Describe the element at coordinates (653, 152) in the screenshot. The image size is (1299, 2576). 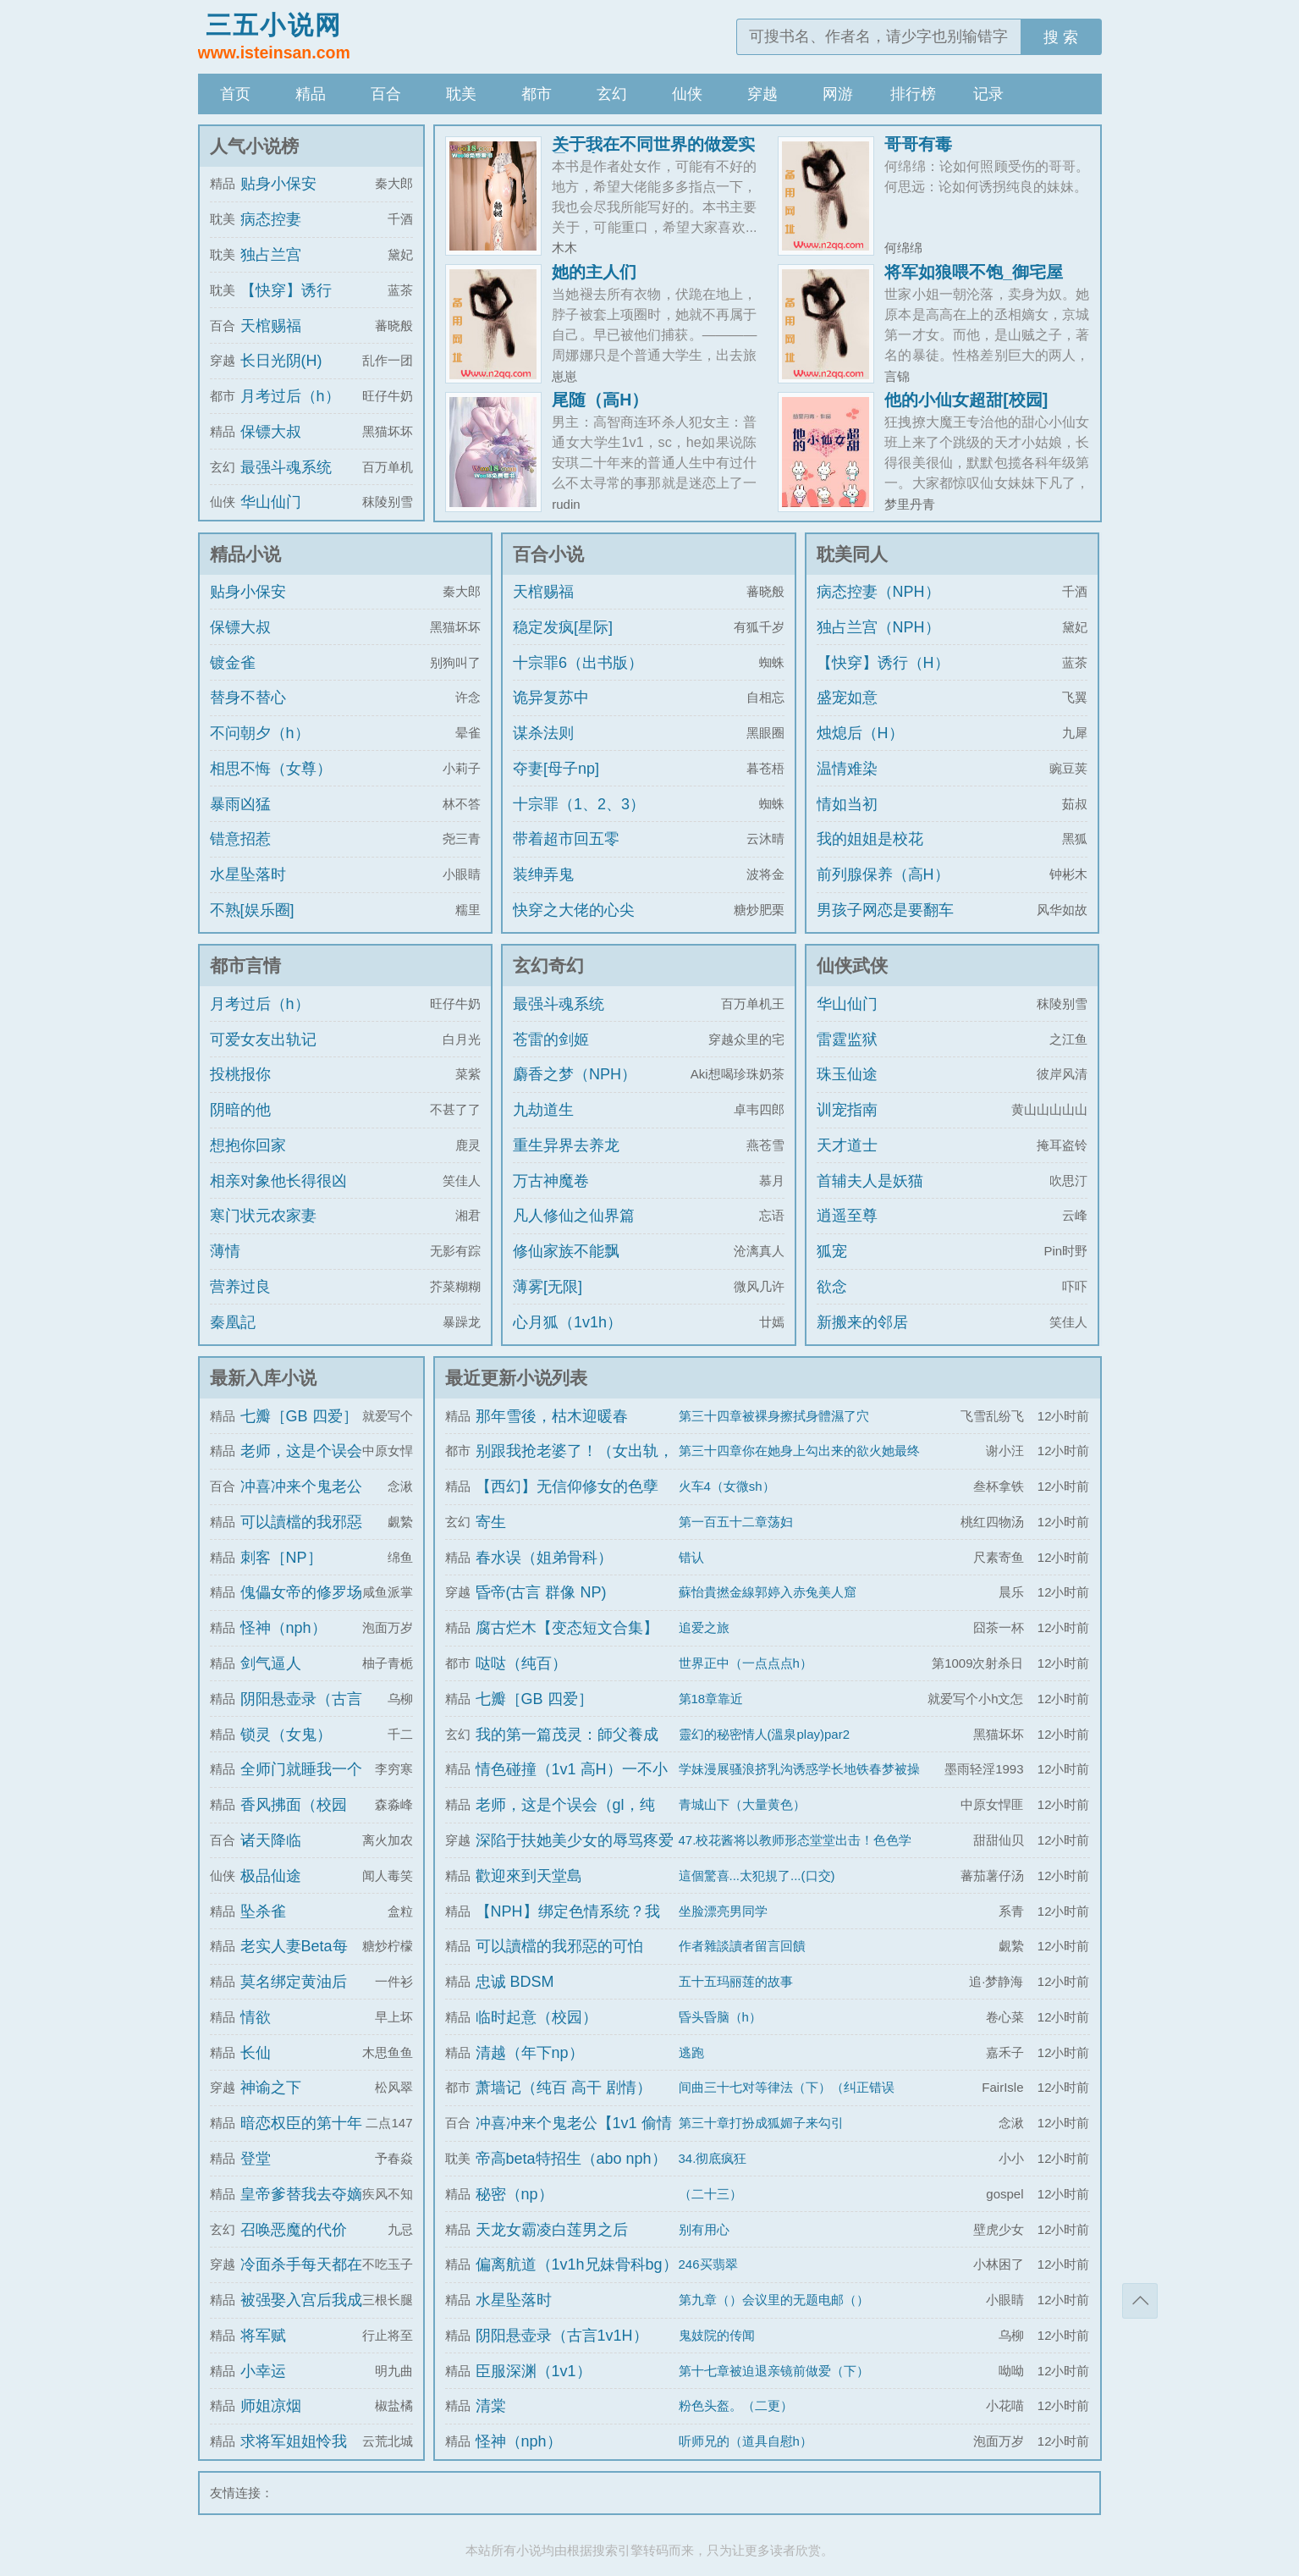
I see `关于我在不同世界的做爱实录（高h，sm）` at that location.